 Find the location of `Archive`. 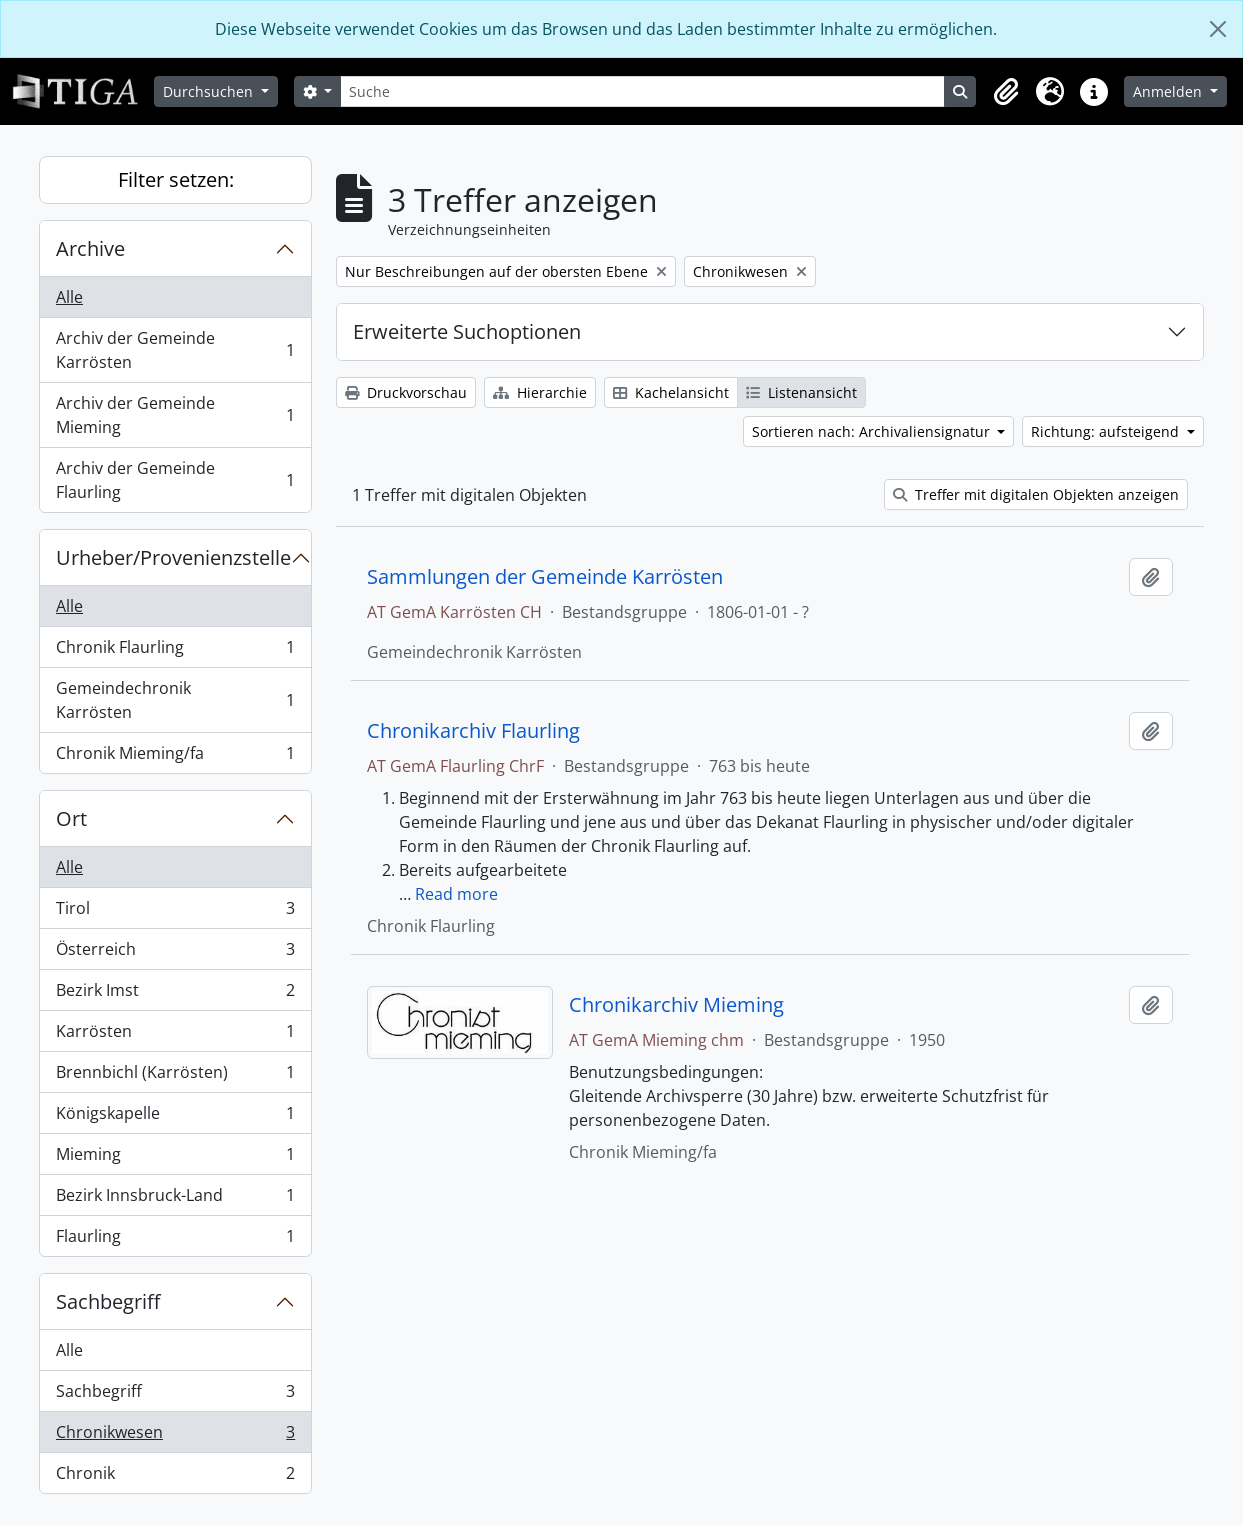

Archive is located at coordinates (90, 248).